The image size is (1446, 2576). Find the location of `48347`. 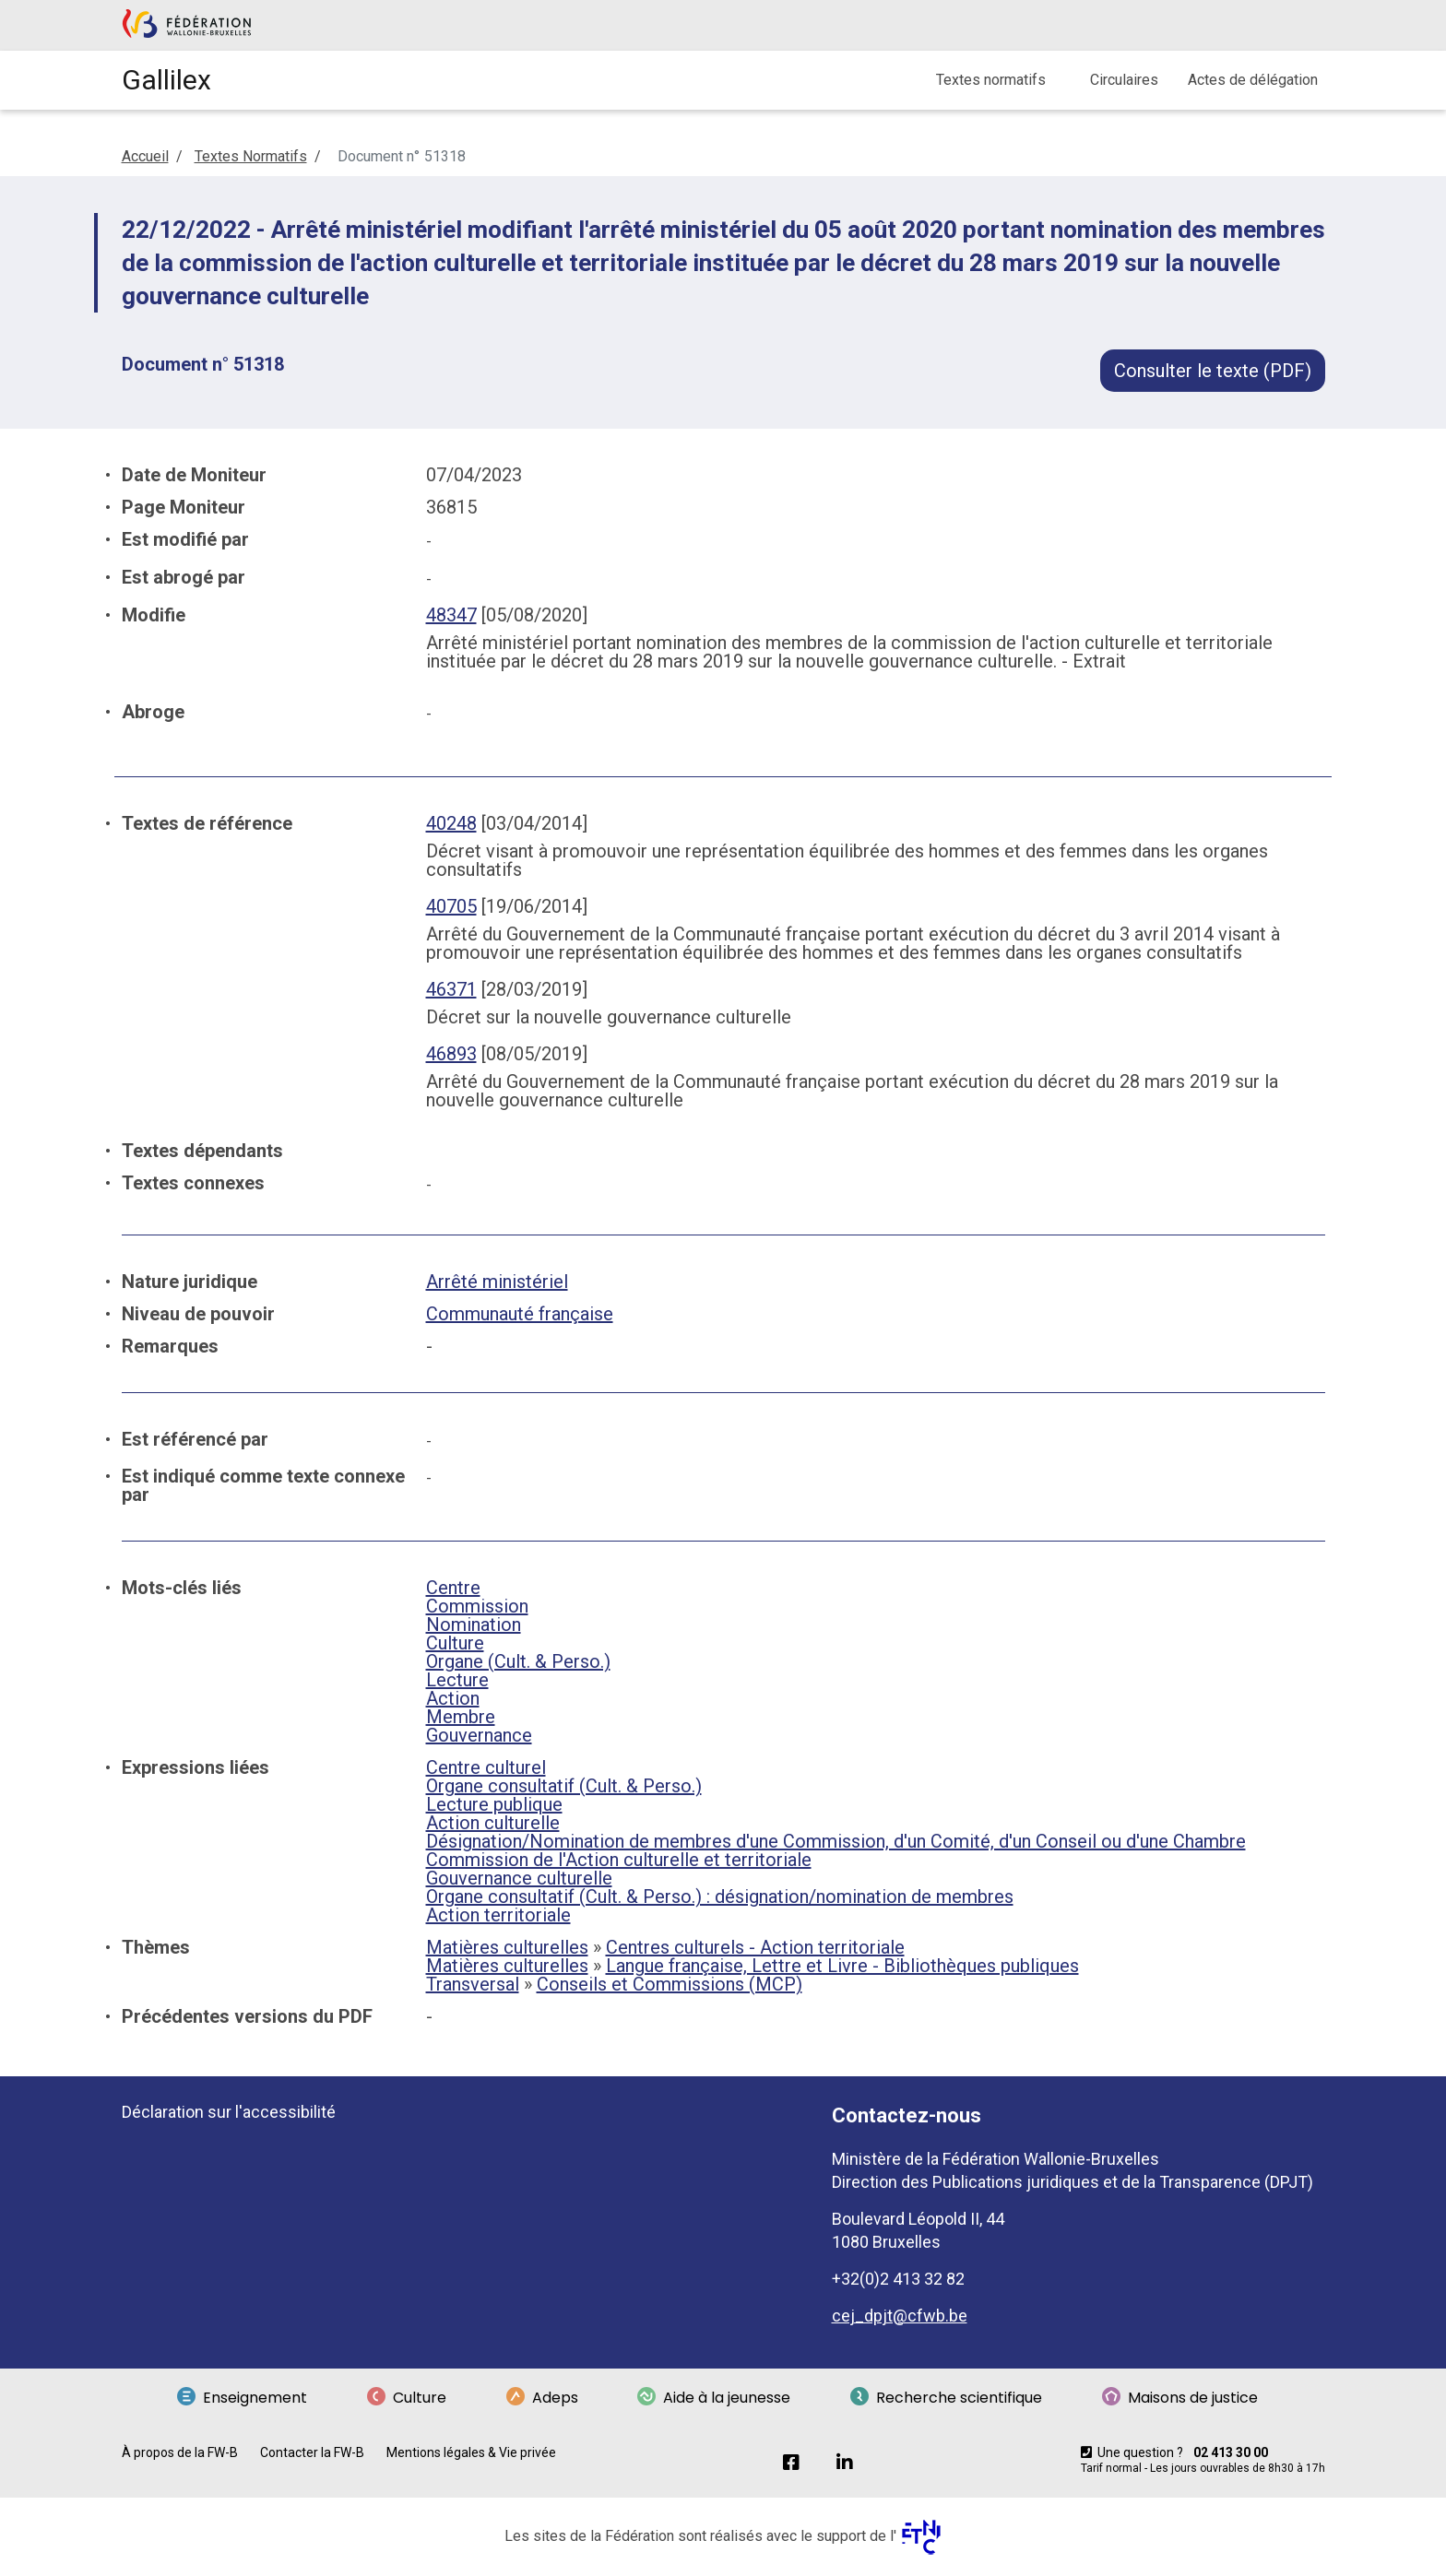

48347 is located at coordinates (451, 615).